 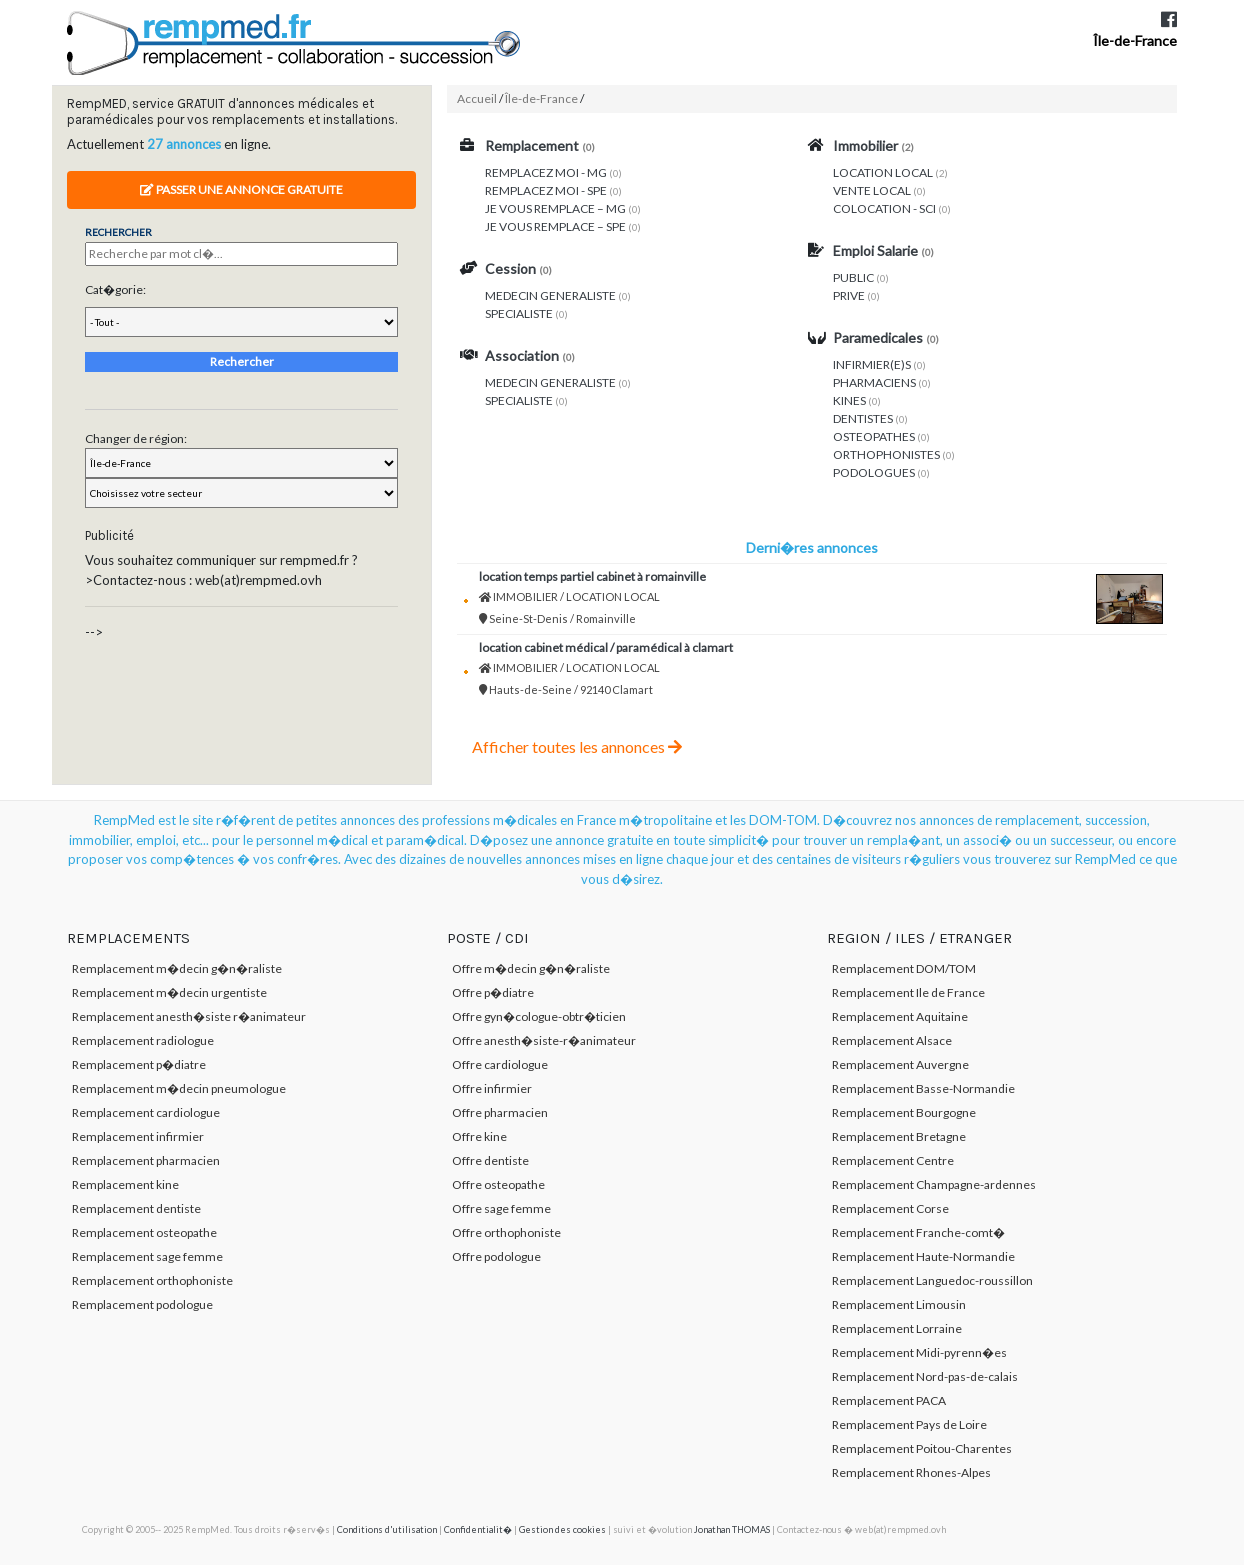 What do you see at coordinates (138, 1136) in the screenshot?
I see `Remplacement infirmier` at bounding box center [138, 1136].